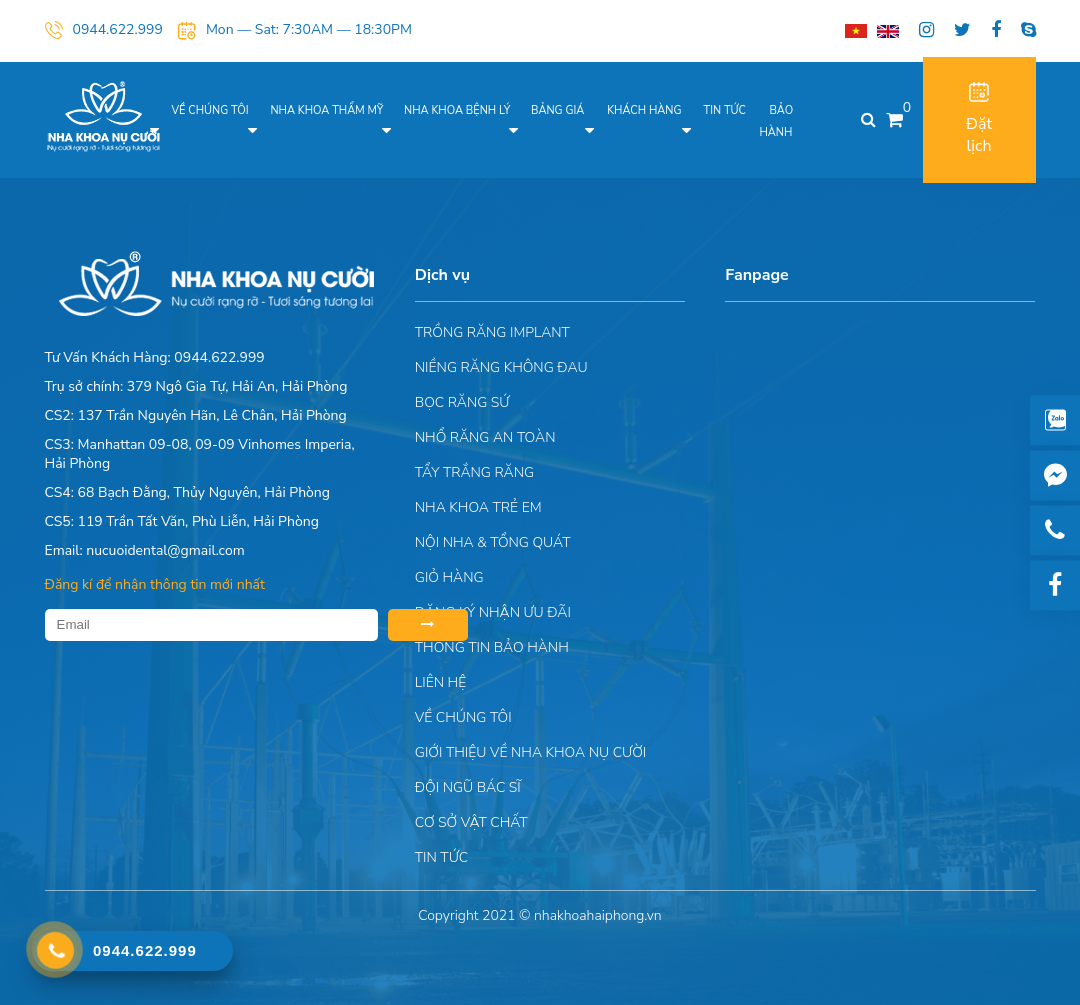 The width and height of the screenshot is (1080, 1005). Describe the element at coordinates (557, 110) in the screenshot. I see `Bảng giá` at that location.